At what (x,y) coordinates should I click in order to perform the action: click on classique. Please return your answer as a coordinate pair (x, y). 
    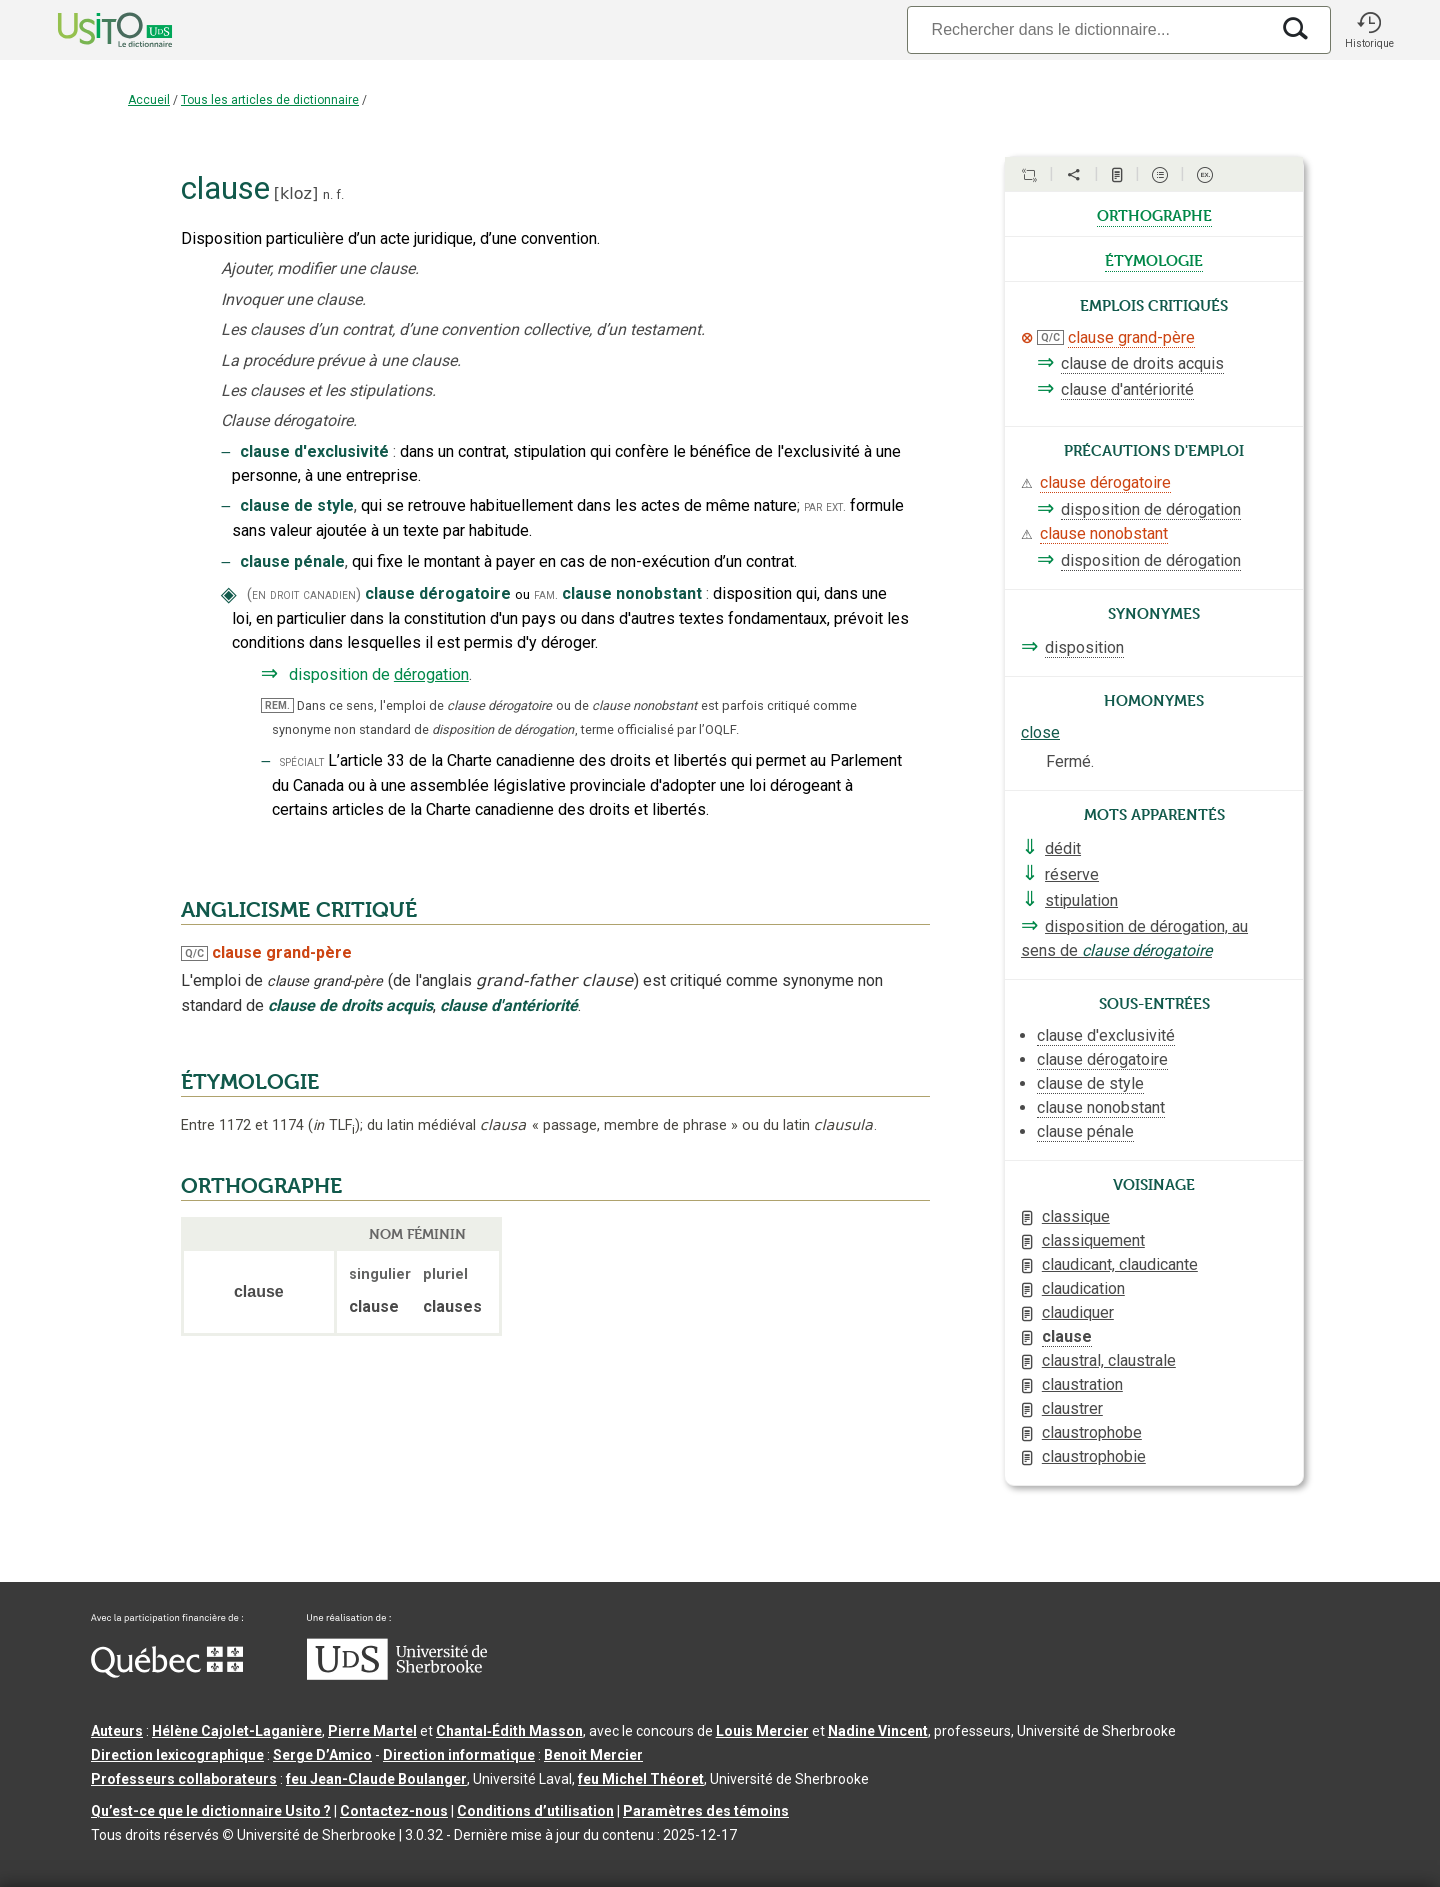
    Looking at the image, I should click on (1076, 1216).